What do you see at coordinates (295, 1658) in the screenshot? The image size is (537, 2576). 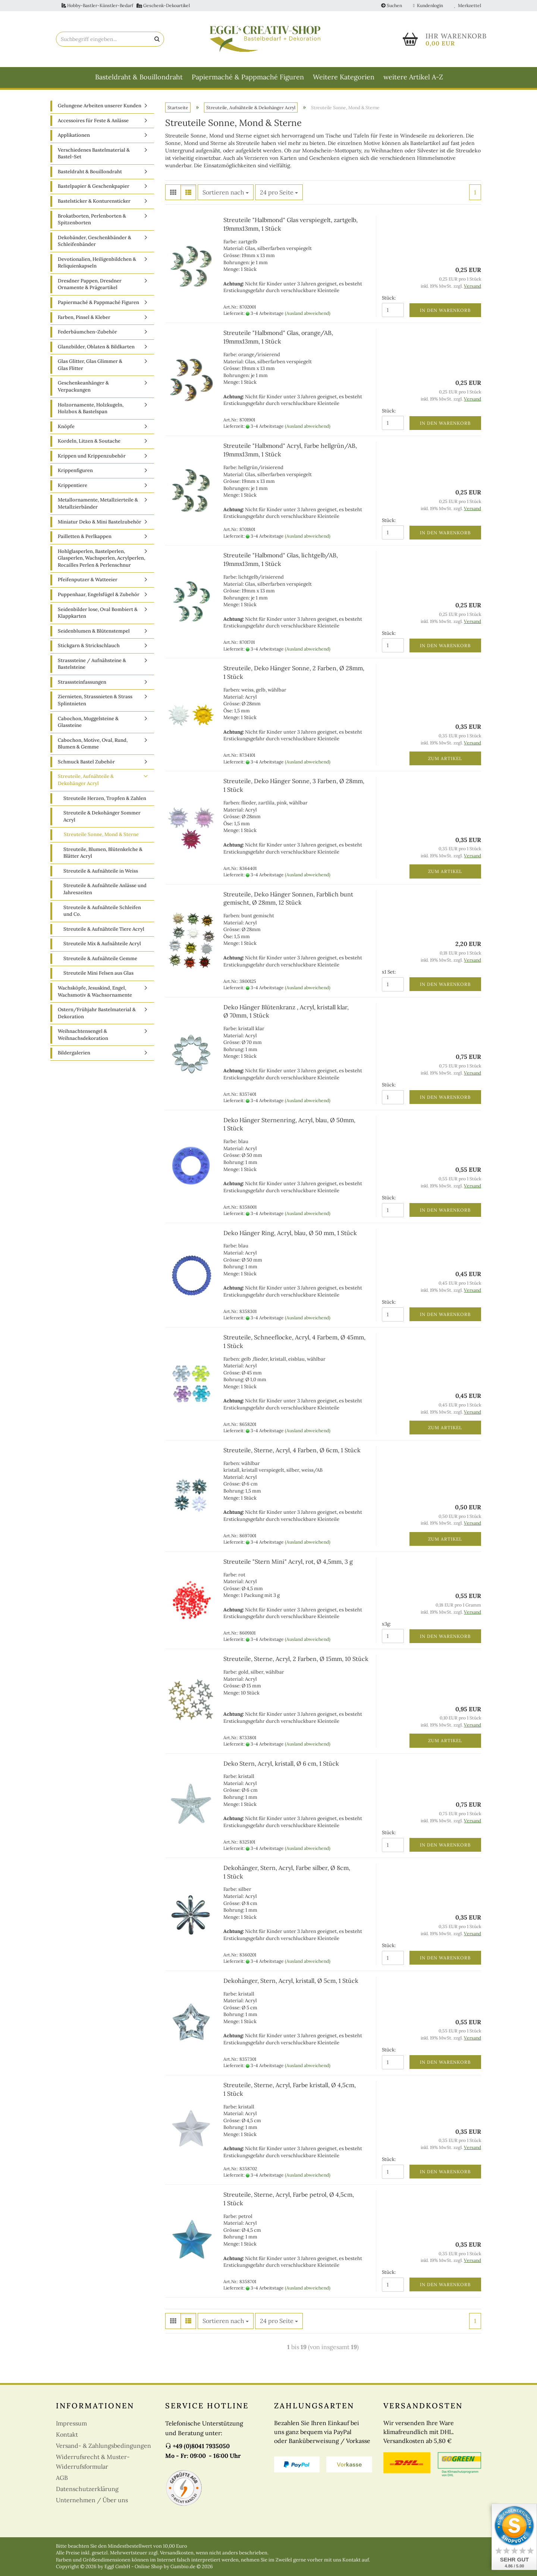 I see `Streuteile, Sterne, Acryl, 2 Farben, Ø 15mm, 10 Stück` at bounding box center [295, 1658].